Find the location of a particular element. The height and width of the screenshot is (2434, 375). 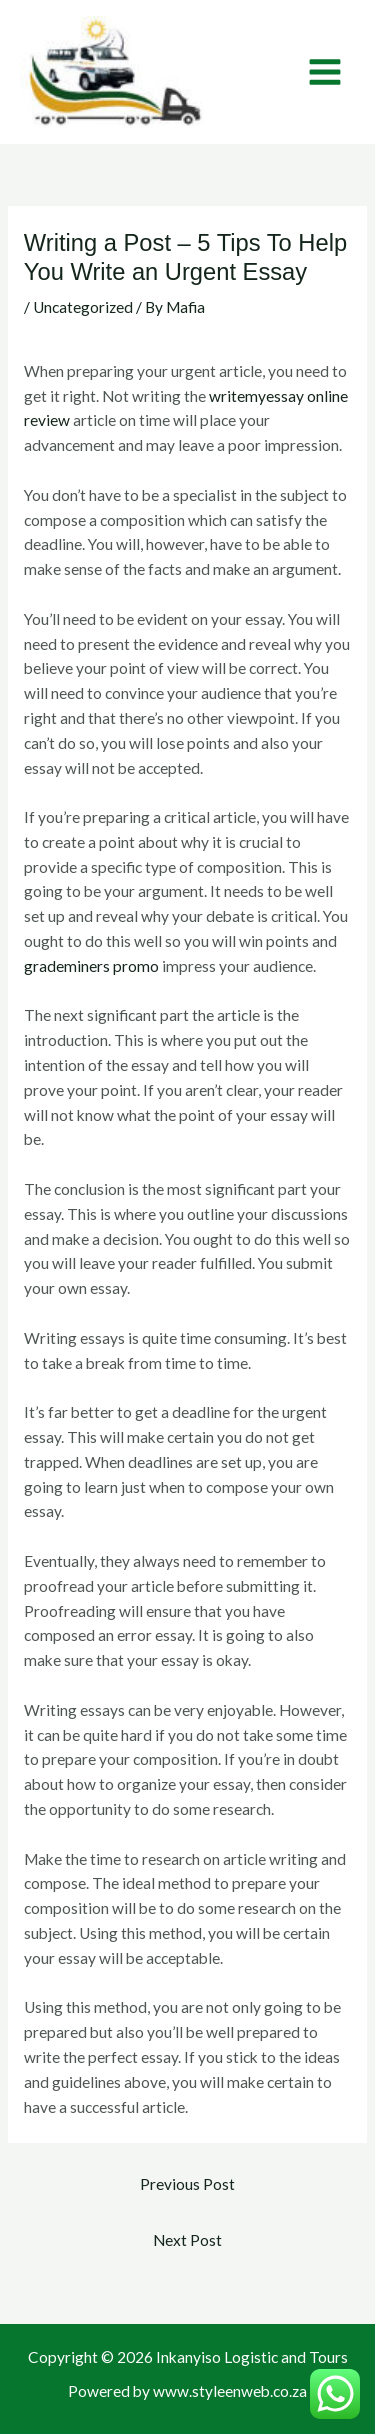

Next Post is located at coordinates (187, 2240).